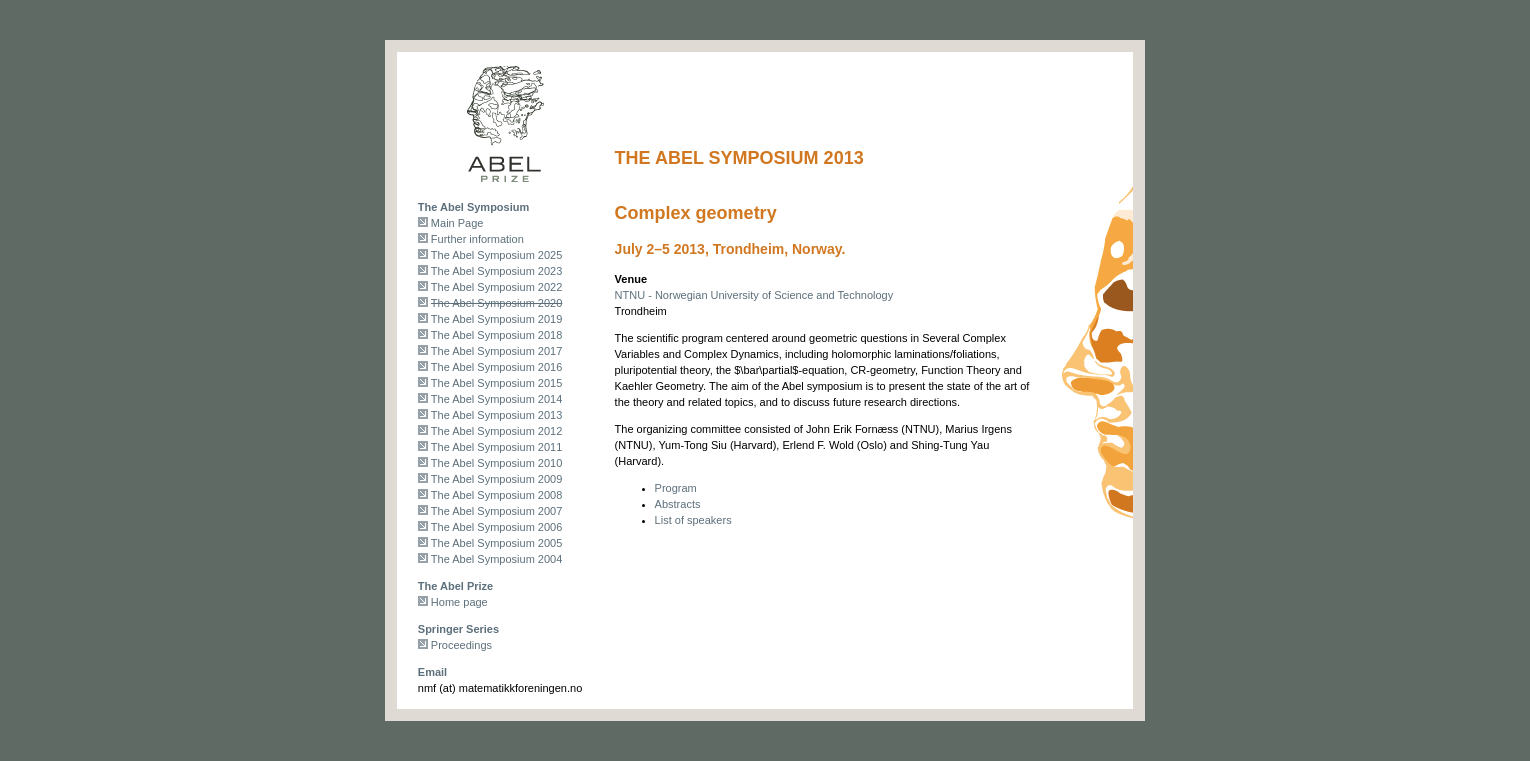  I want to click on Abstracts, so click(678, 504).